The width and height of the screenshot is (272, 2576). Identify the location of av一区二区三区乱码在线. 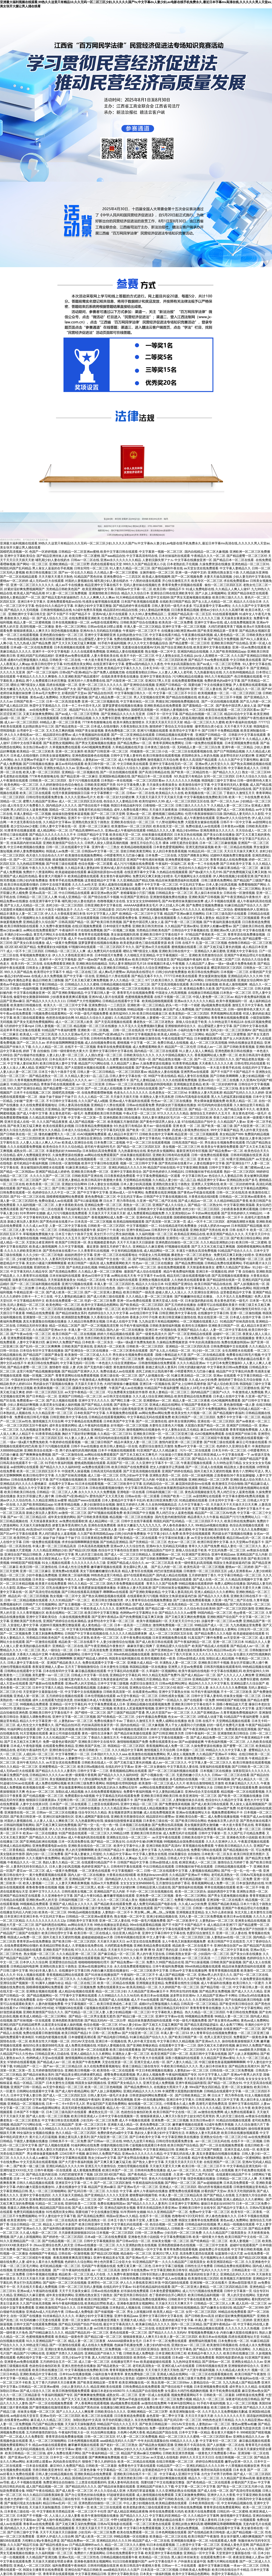
(213, 2141).